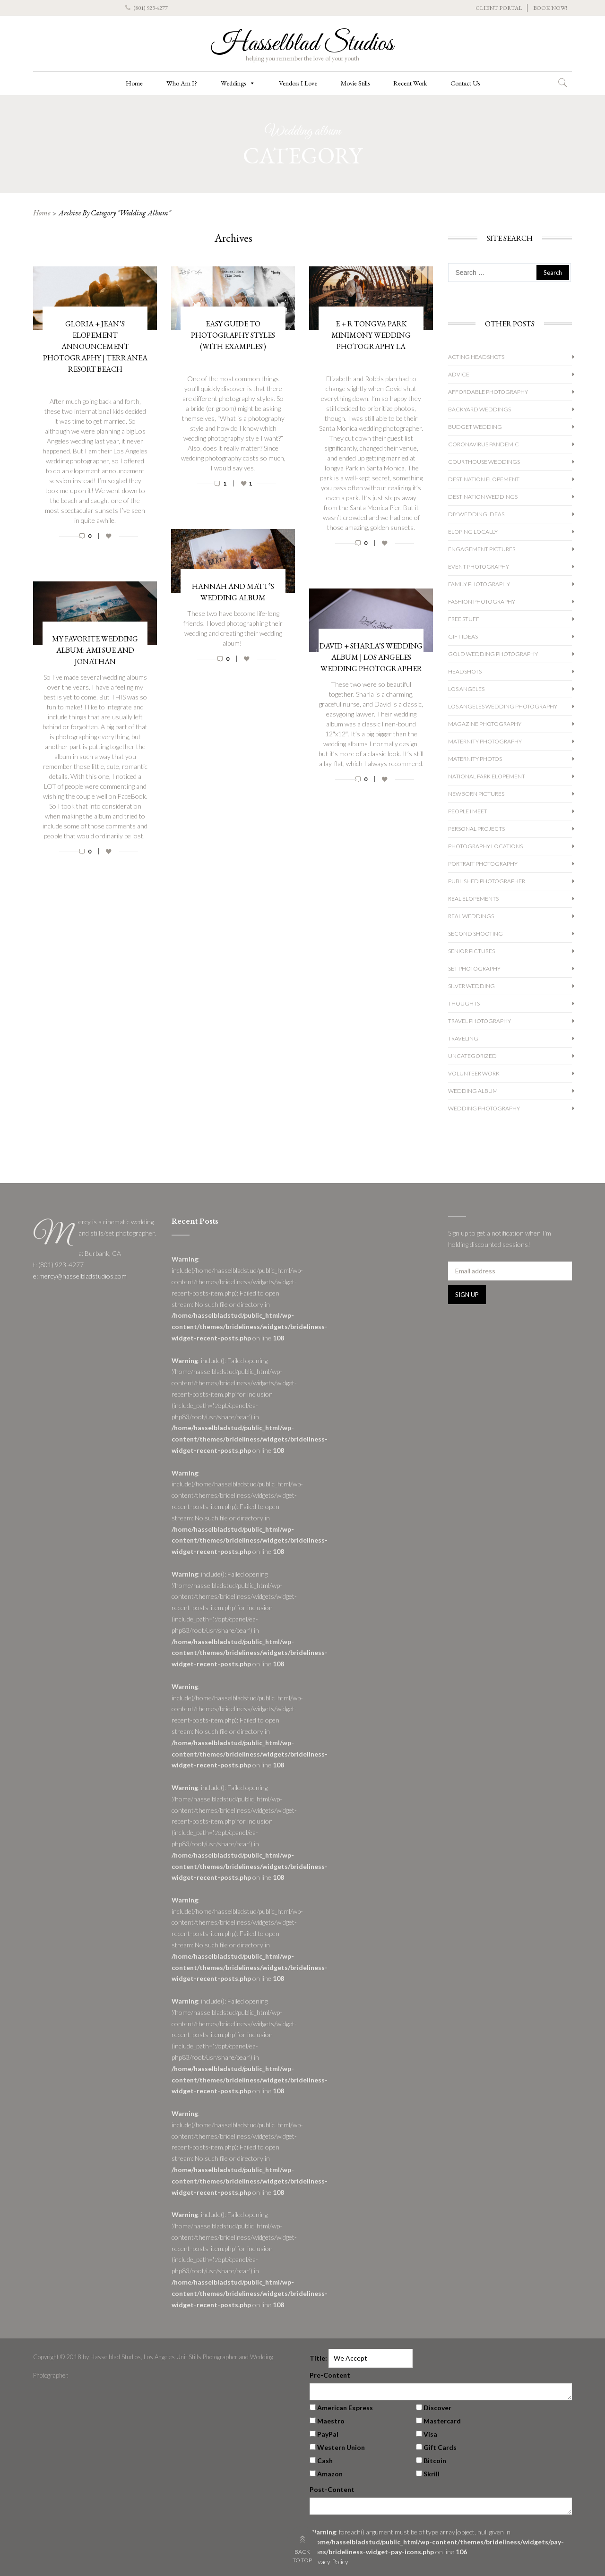 The image size is (605, 2576). What do you see at coordinates (430, 2434) in the screenshot?
I see `Visa` at bounding box center [430, 2434].